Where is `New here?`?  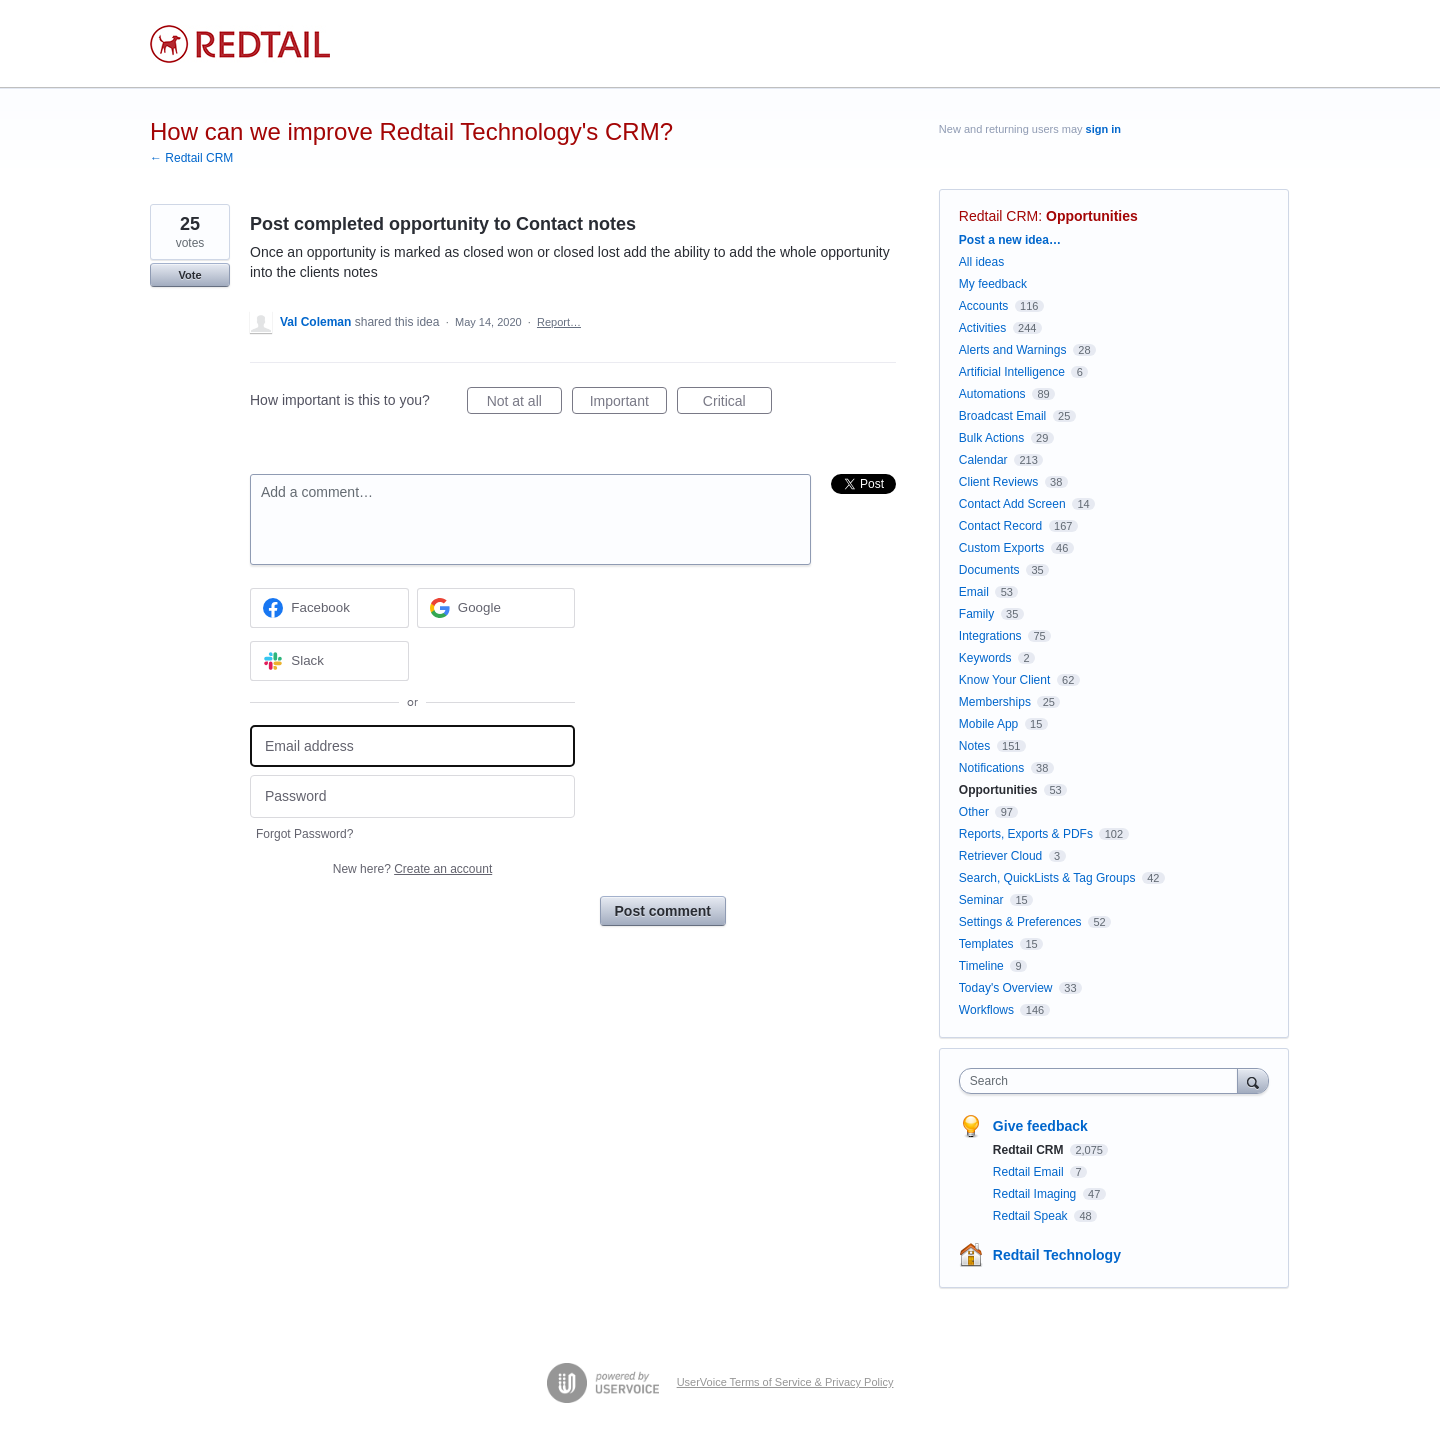
New here? is located at coordinates (412, 869).